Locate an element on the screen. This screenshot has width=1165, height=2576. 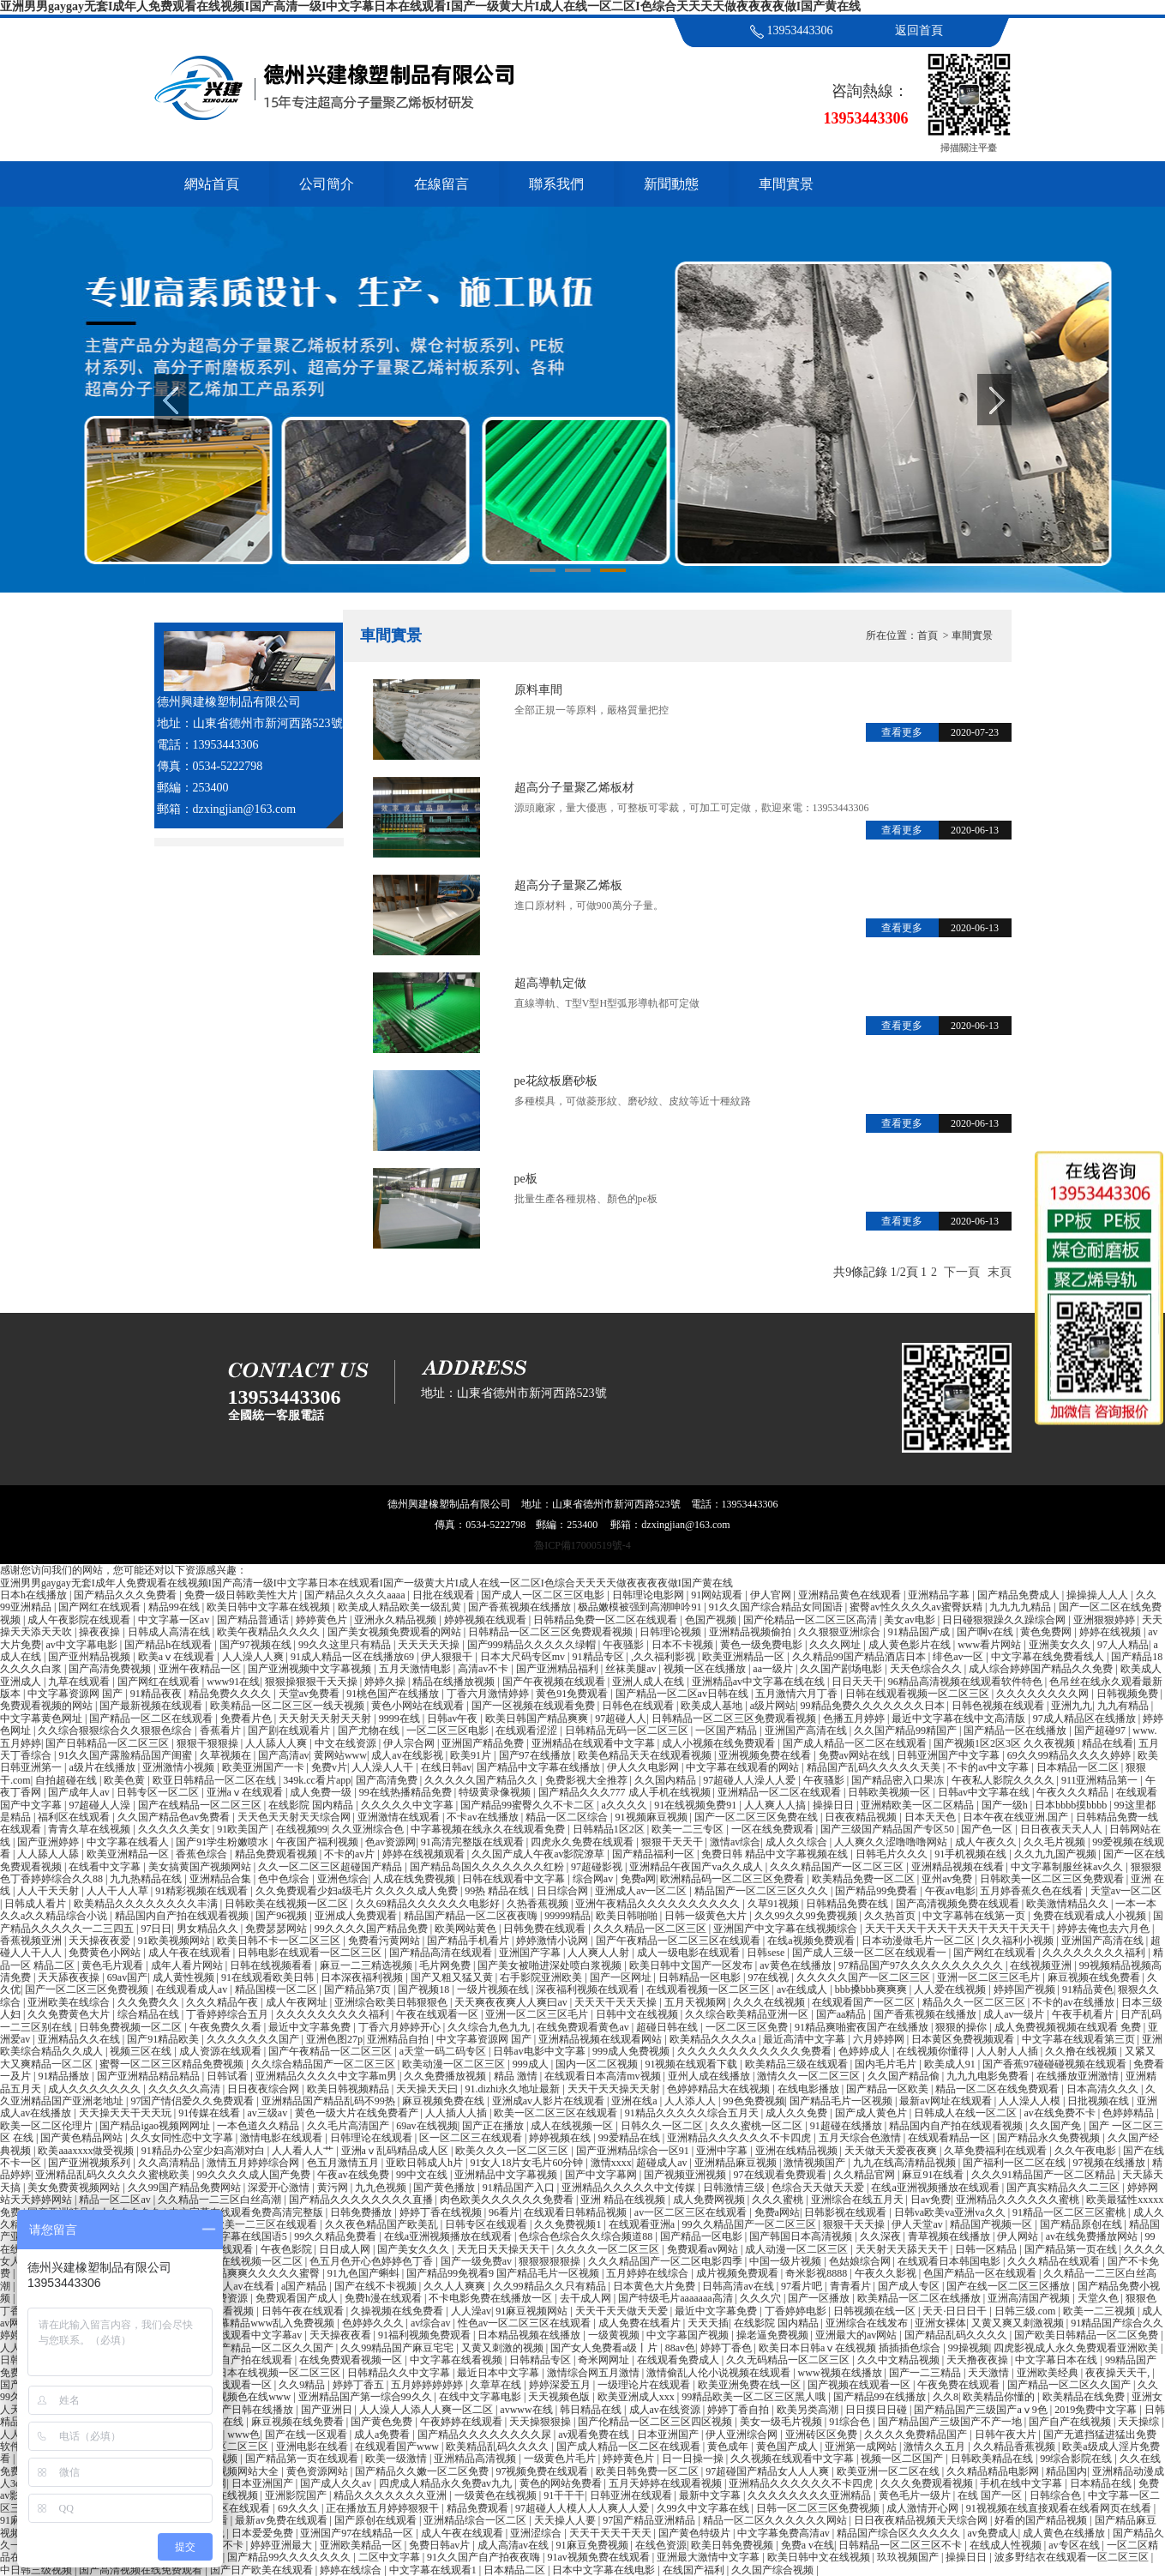
亚洲影院国产 is located at coordinates (297, 2495).